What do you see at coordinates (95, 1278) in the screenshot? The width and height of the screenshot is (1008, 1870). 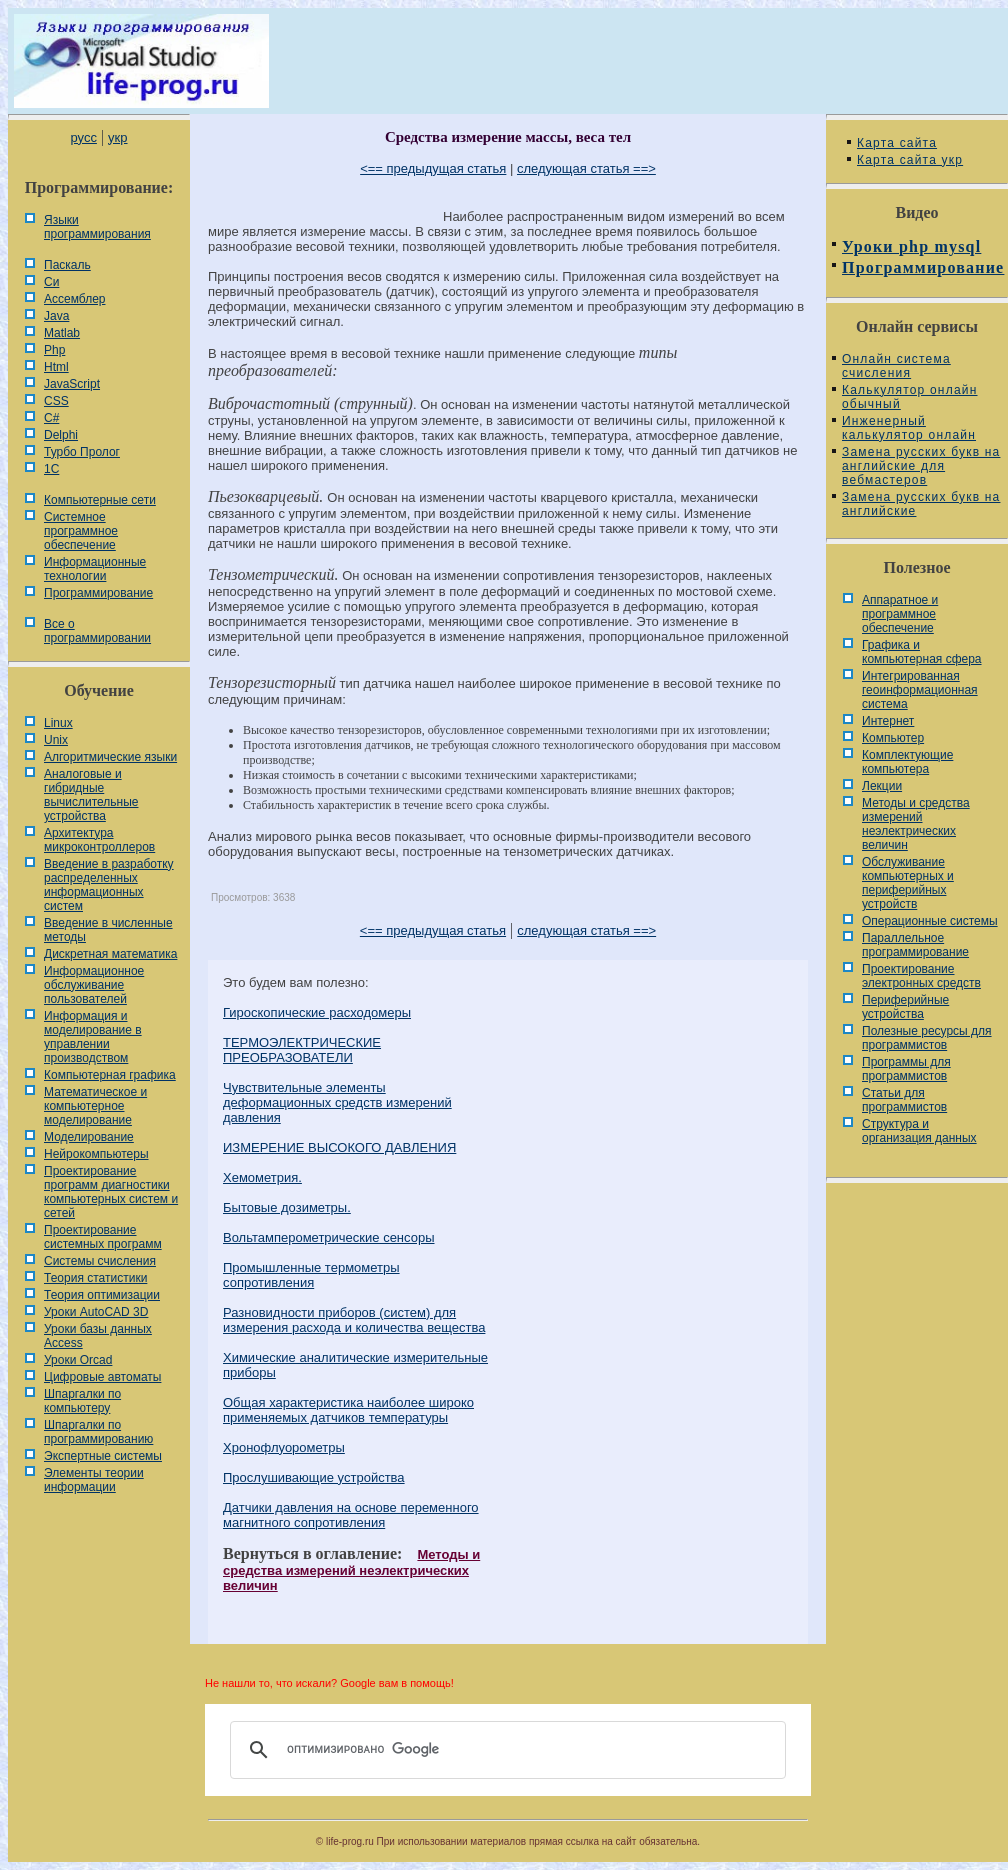 I see `Теория статистики` at bounding box center [95, 1278].